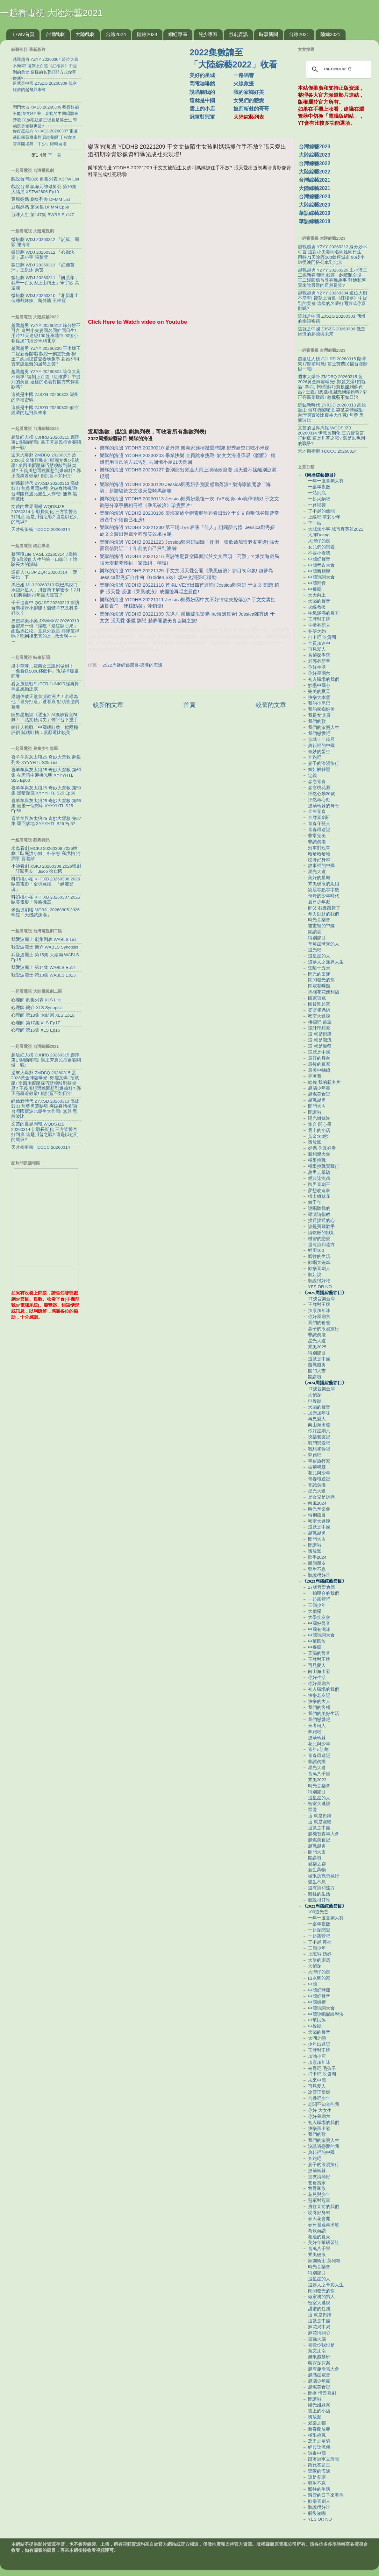 The width and height of the screenshot is (379, 2576). Describe the element at coordinates (45, 298) in the screenshot. I see `微短劇 WDJ 20260310 「相親相出個總裁妹妹」斯佳麗 王梓霆` at that location.